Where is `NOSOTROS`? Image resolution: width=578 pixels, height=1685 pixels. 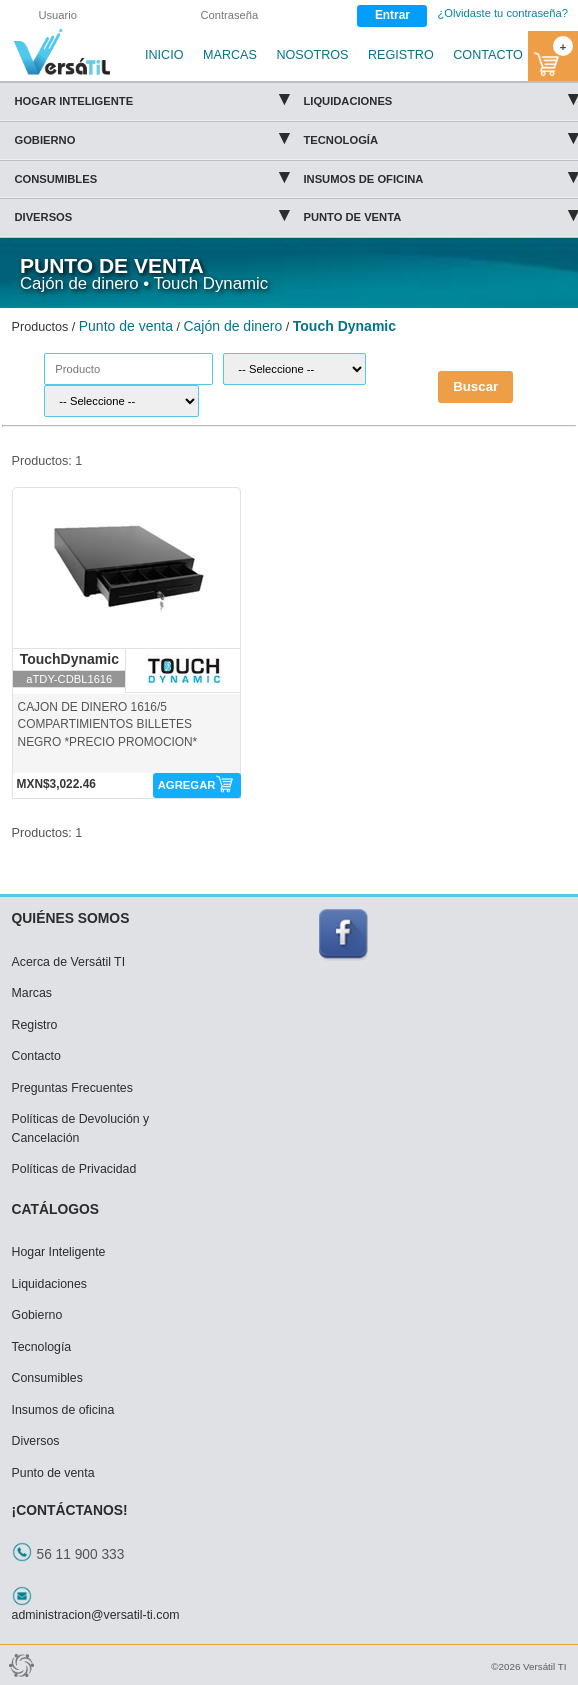 NOSOTROS is located at coordinates (312, 55).